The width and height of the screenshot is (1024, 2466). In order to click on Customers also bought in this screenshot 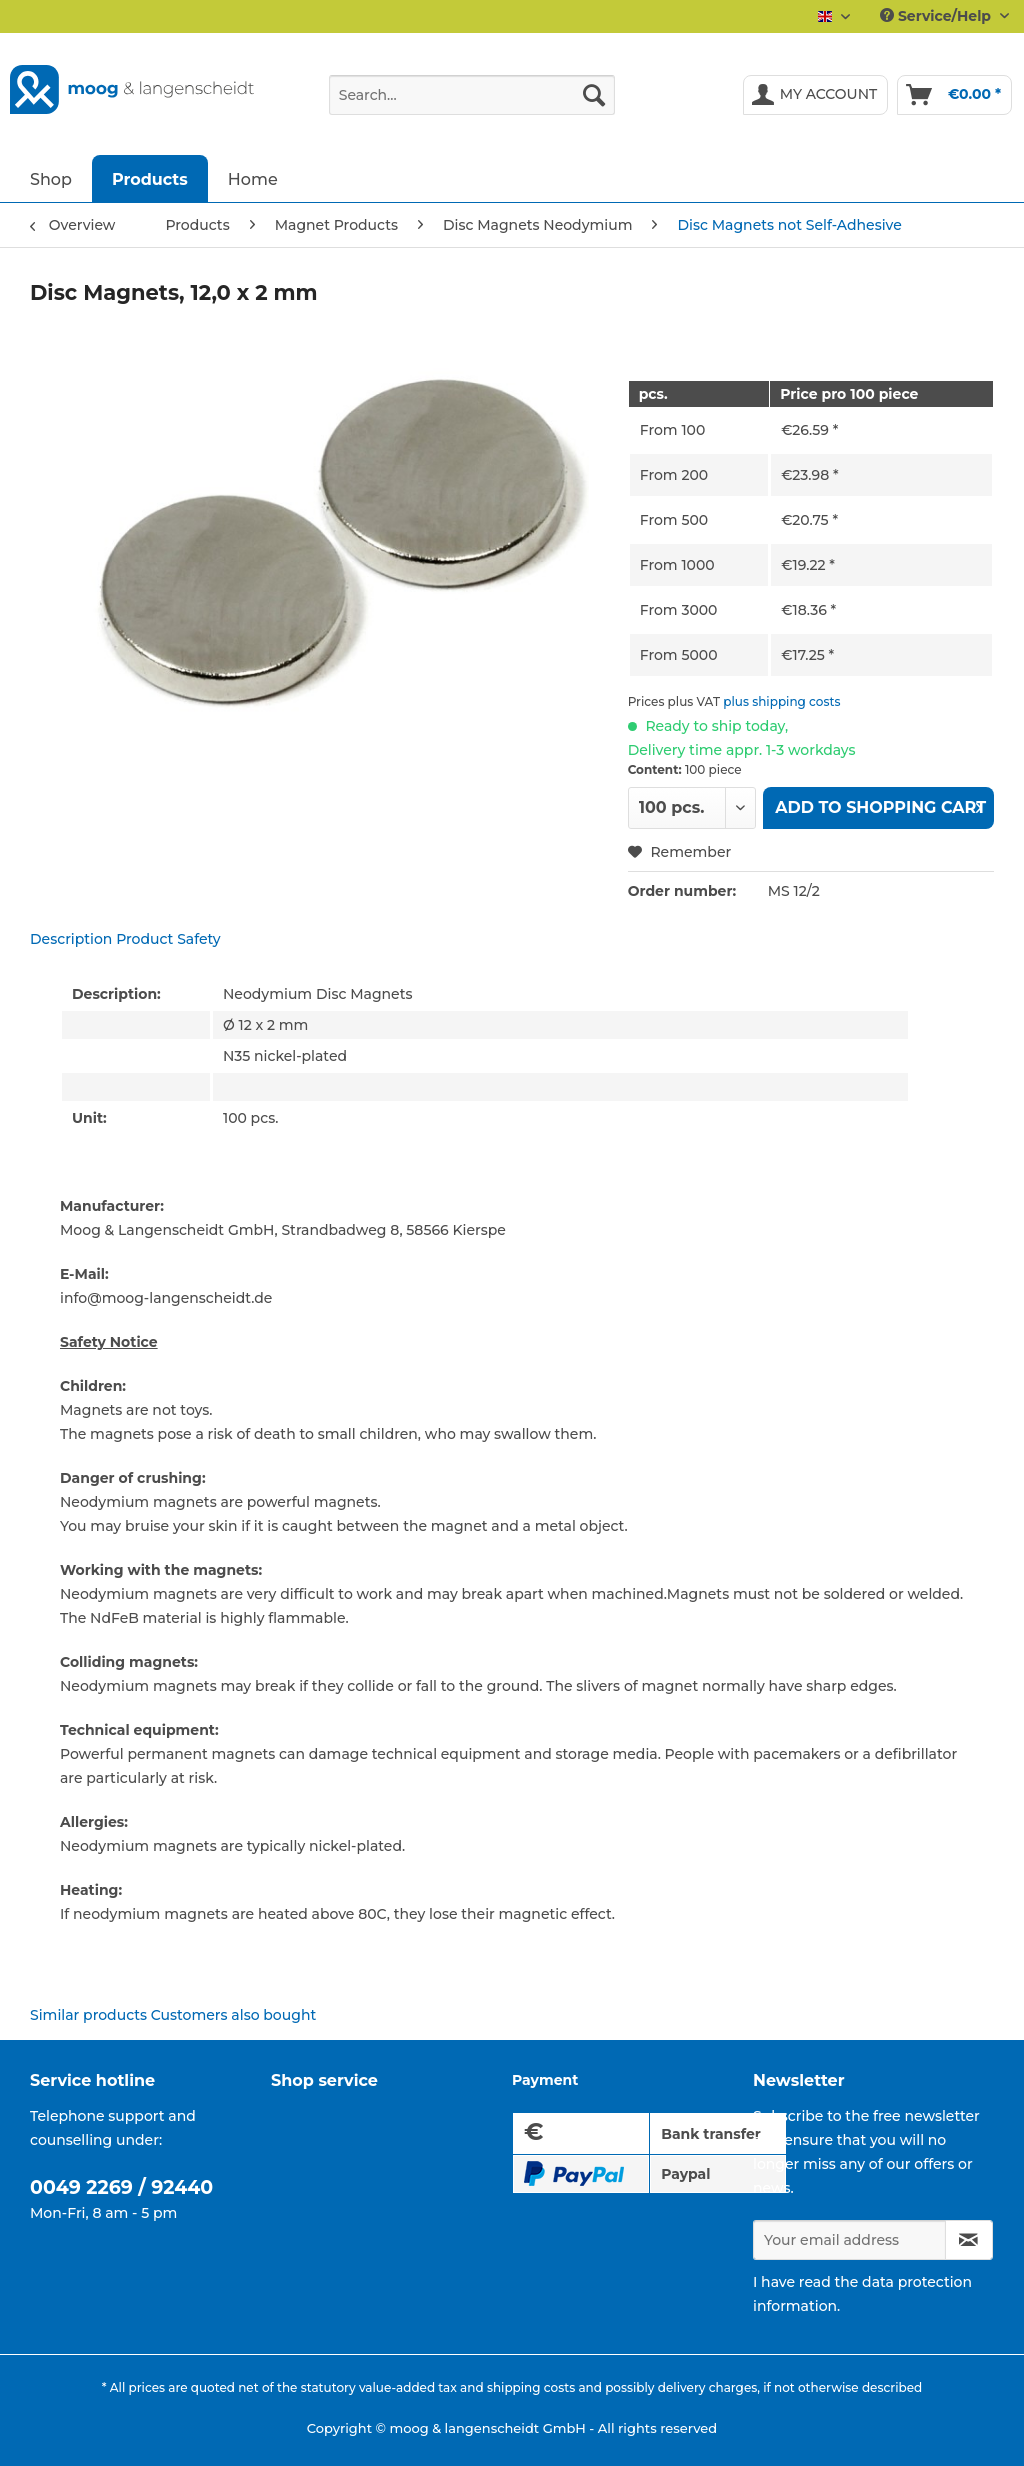, I will do `click(233, 2015)`.